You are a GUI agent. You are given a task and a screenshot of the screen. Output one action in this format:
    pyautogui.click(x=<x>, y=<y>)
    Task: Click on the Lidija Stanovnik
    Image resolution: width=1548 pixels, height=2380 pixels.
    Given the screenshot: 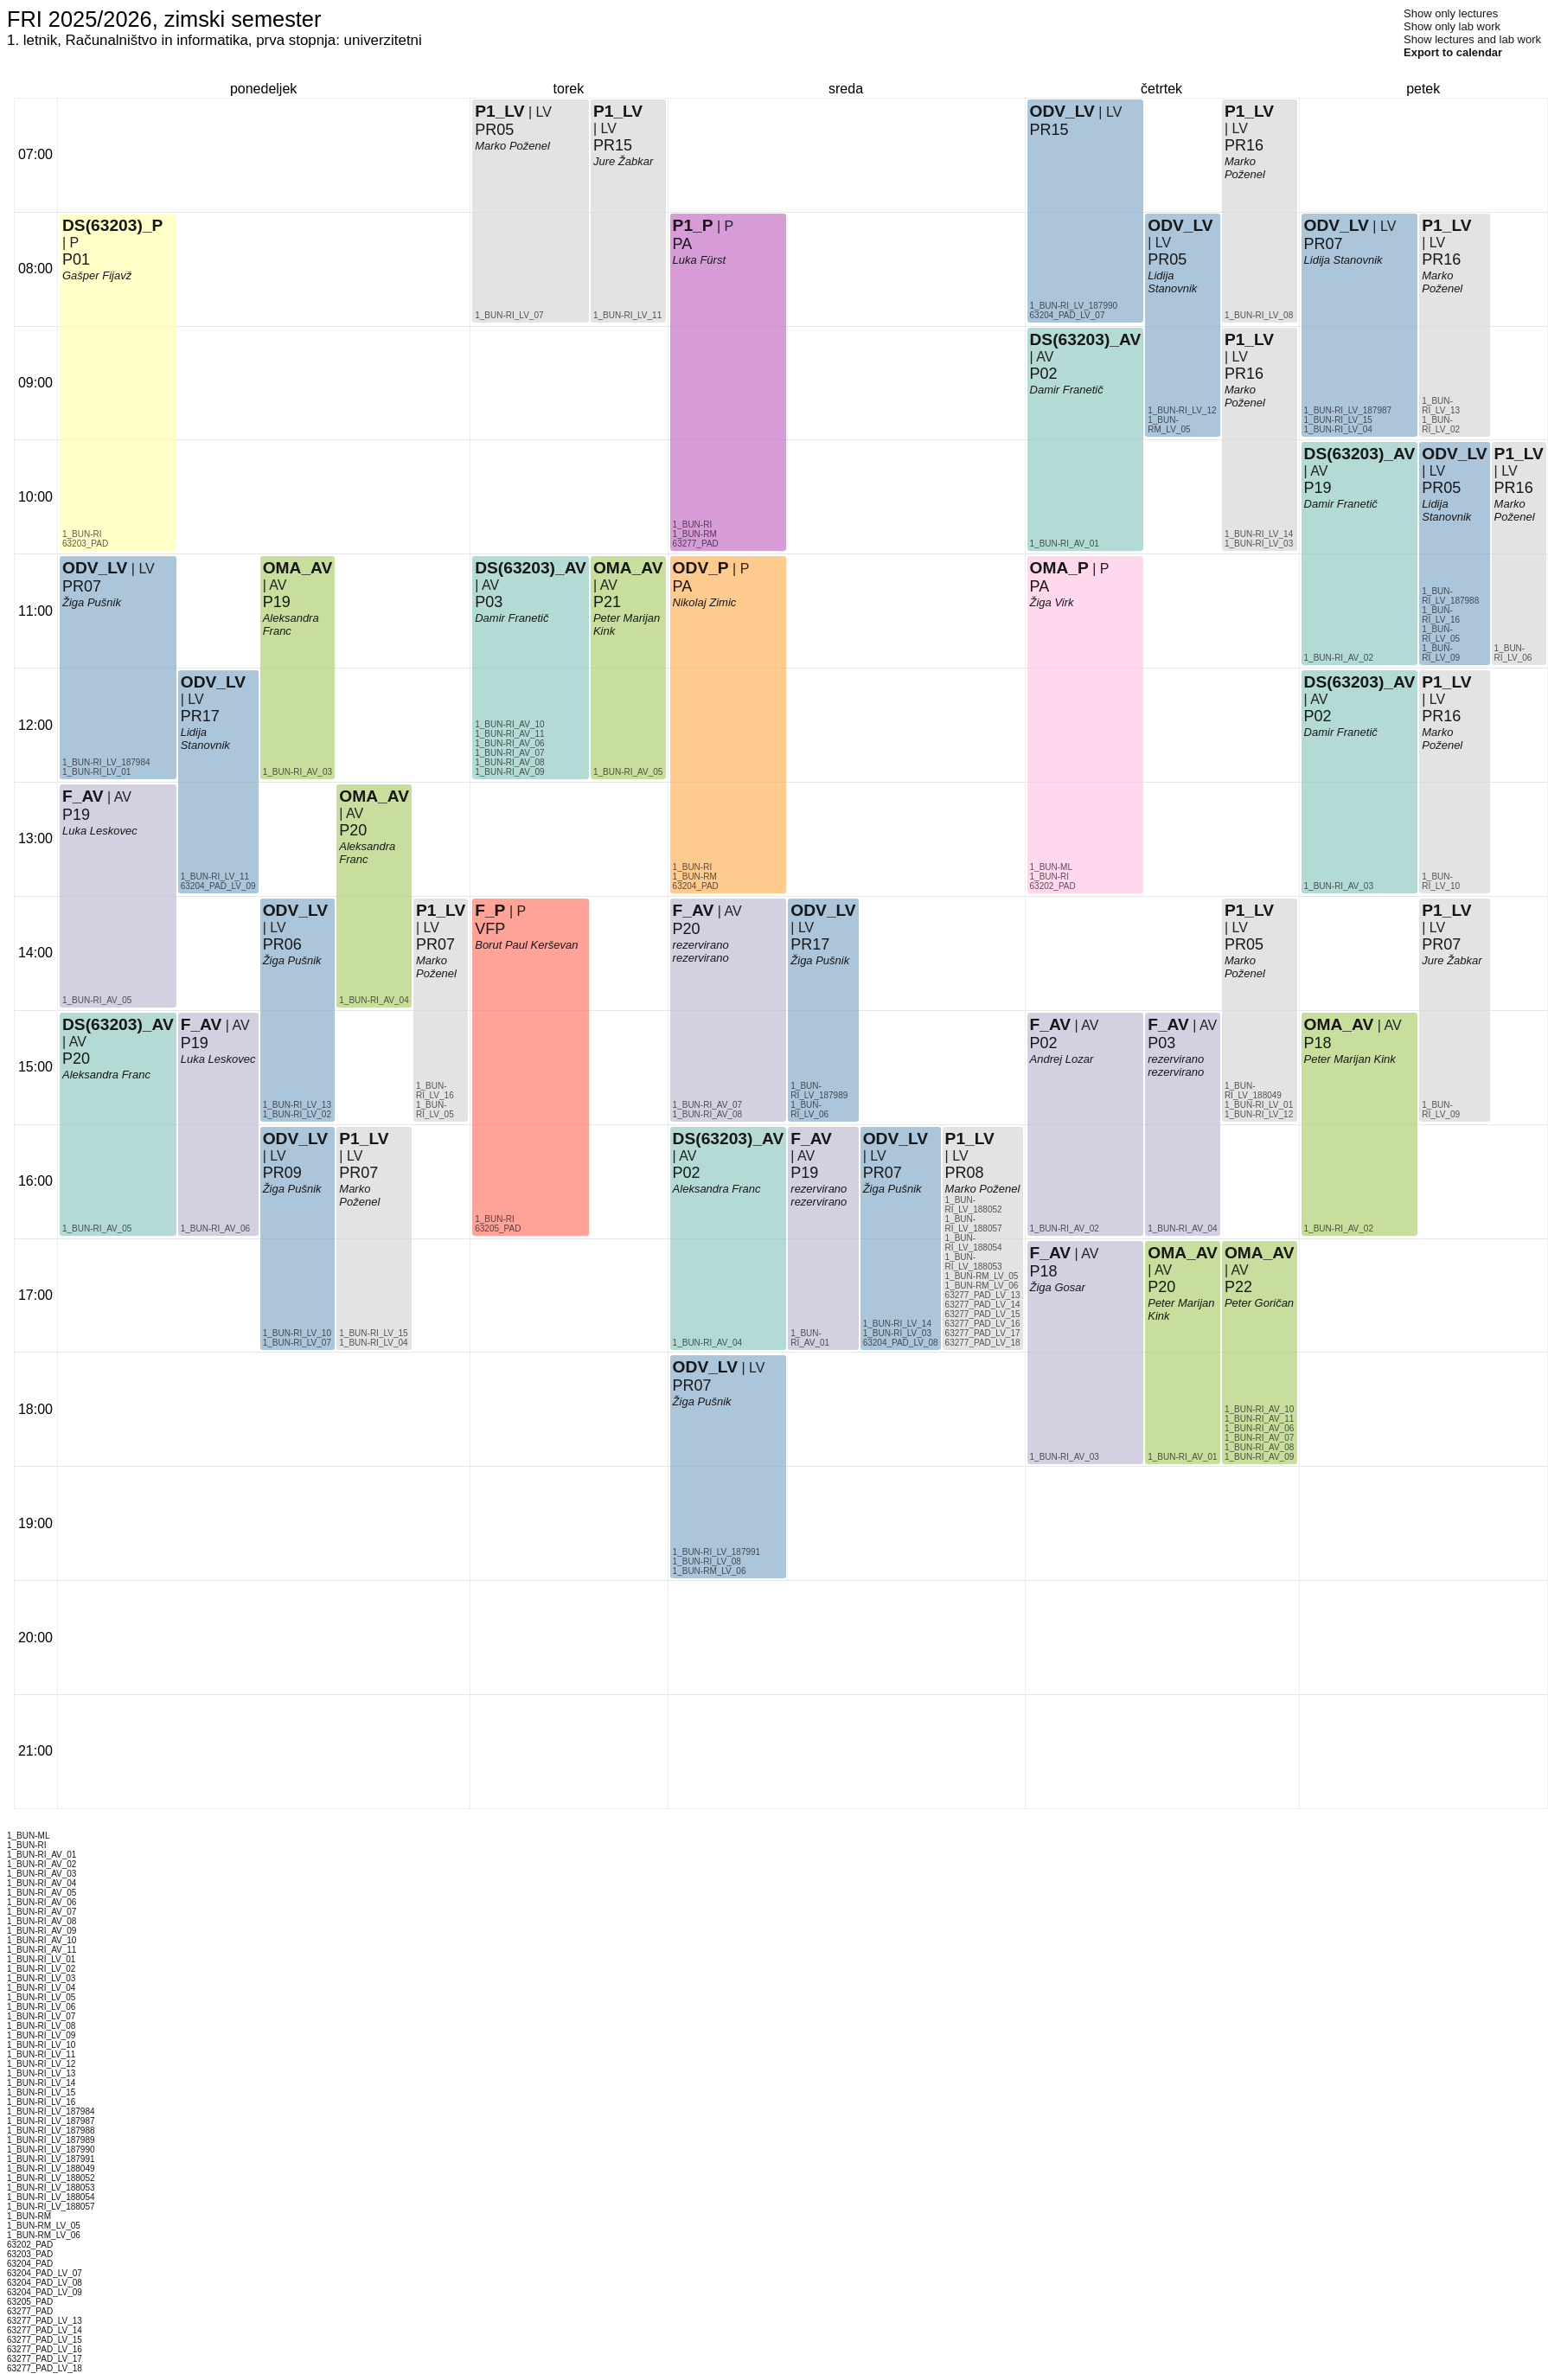 What is the action you would take?
    pyautogui.click(x=205, y=739)
    